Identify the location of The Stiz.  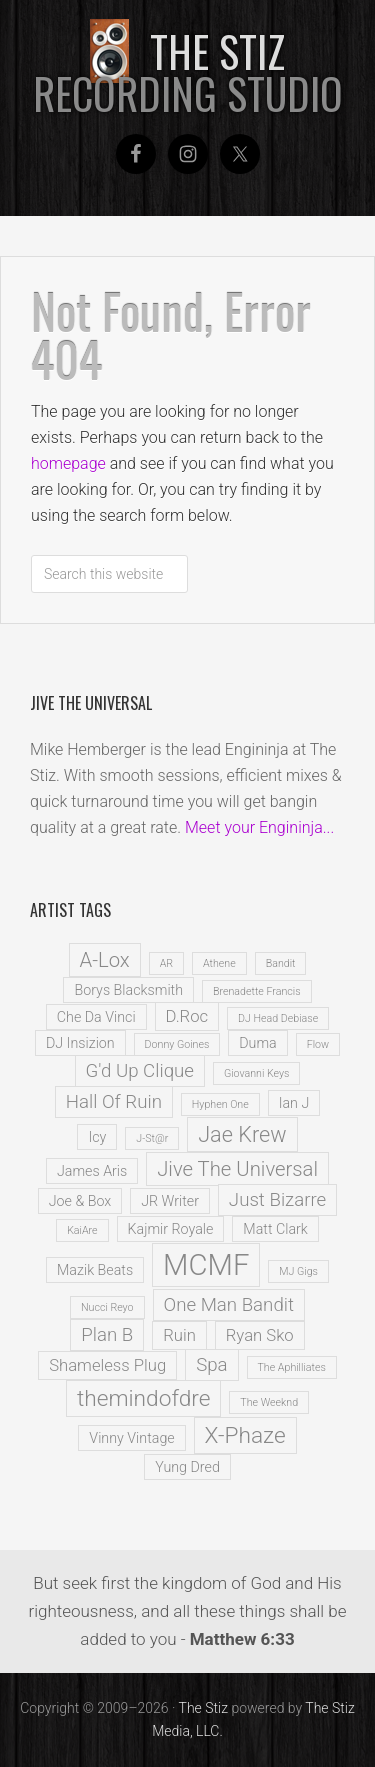
(188, 72).